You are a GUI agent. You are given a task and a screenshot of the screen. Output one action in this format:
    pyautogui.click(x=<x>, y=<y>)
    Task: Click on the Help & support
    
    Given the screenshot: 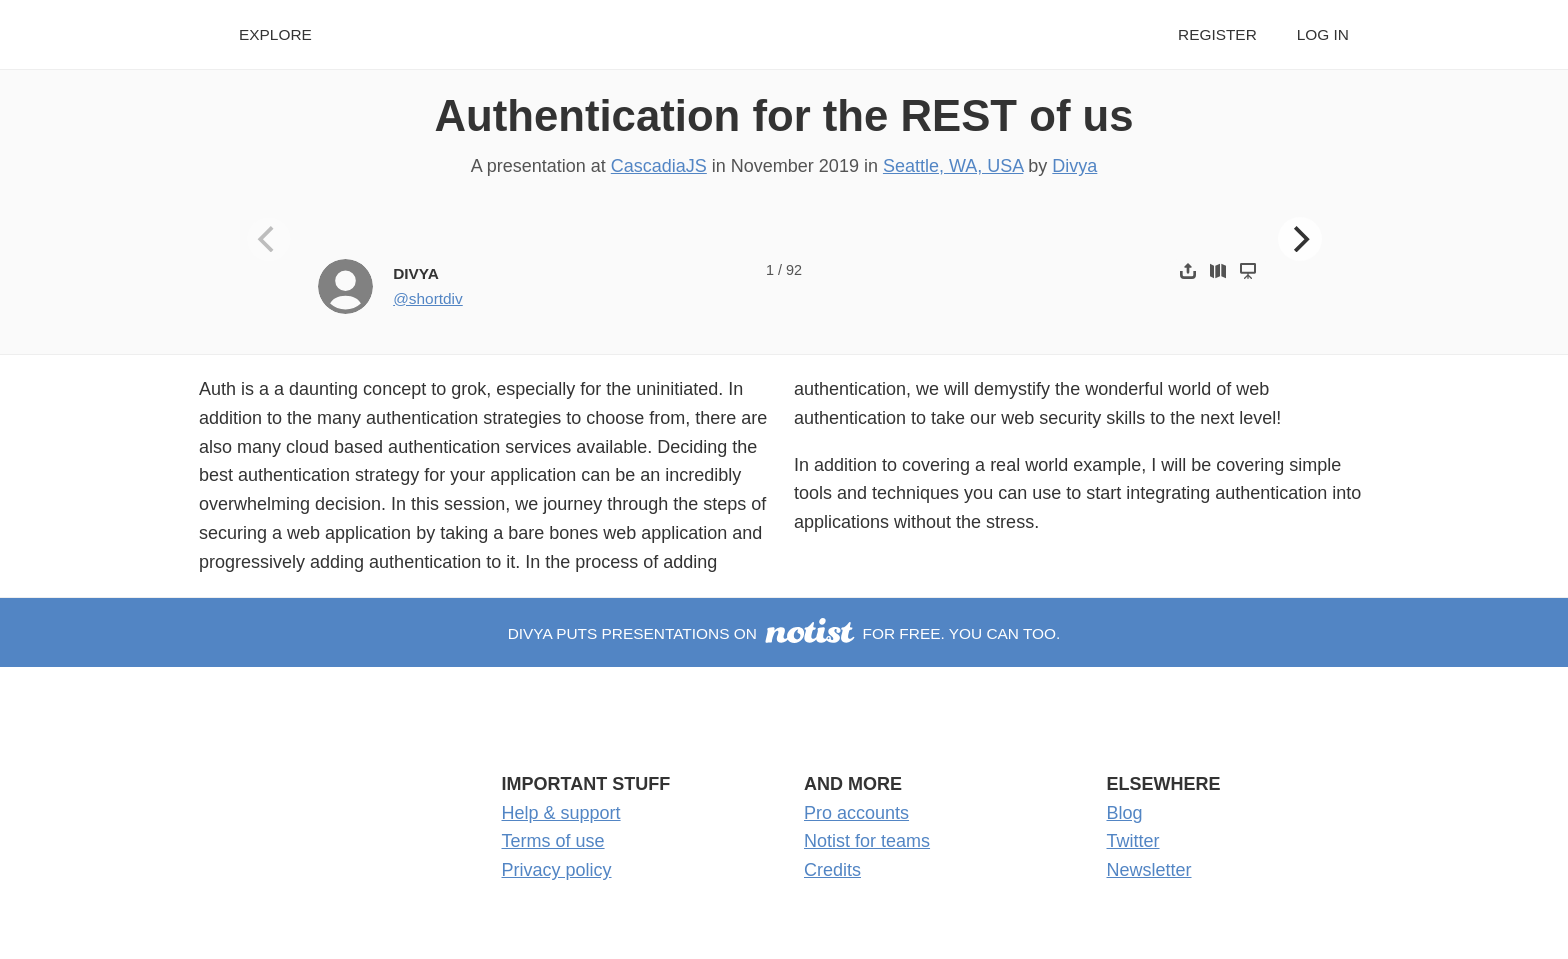 What is the action you would take?
    pyautogui.click(x=561, y=813)
    